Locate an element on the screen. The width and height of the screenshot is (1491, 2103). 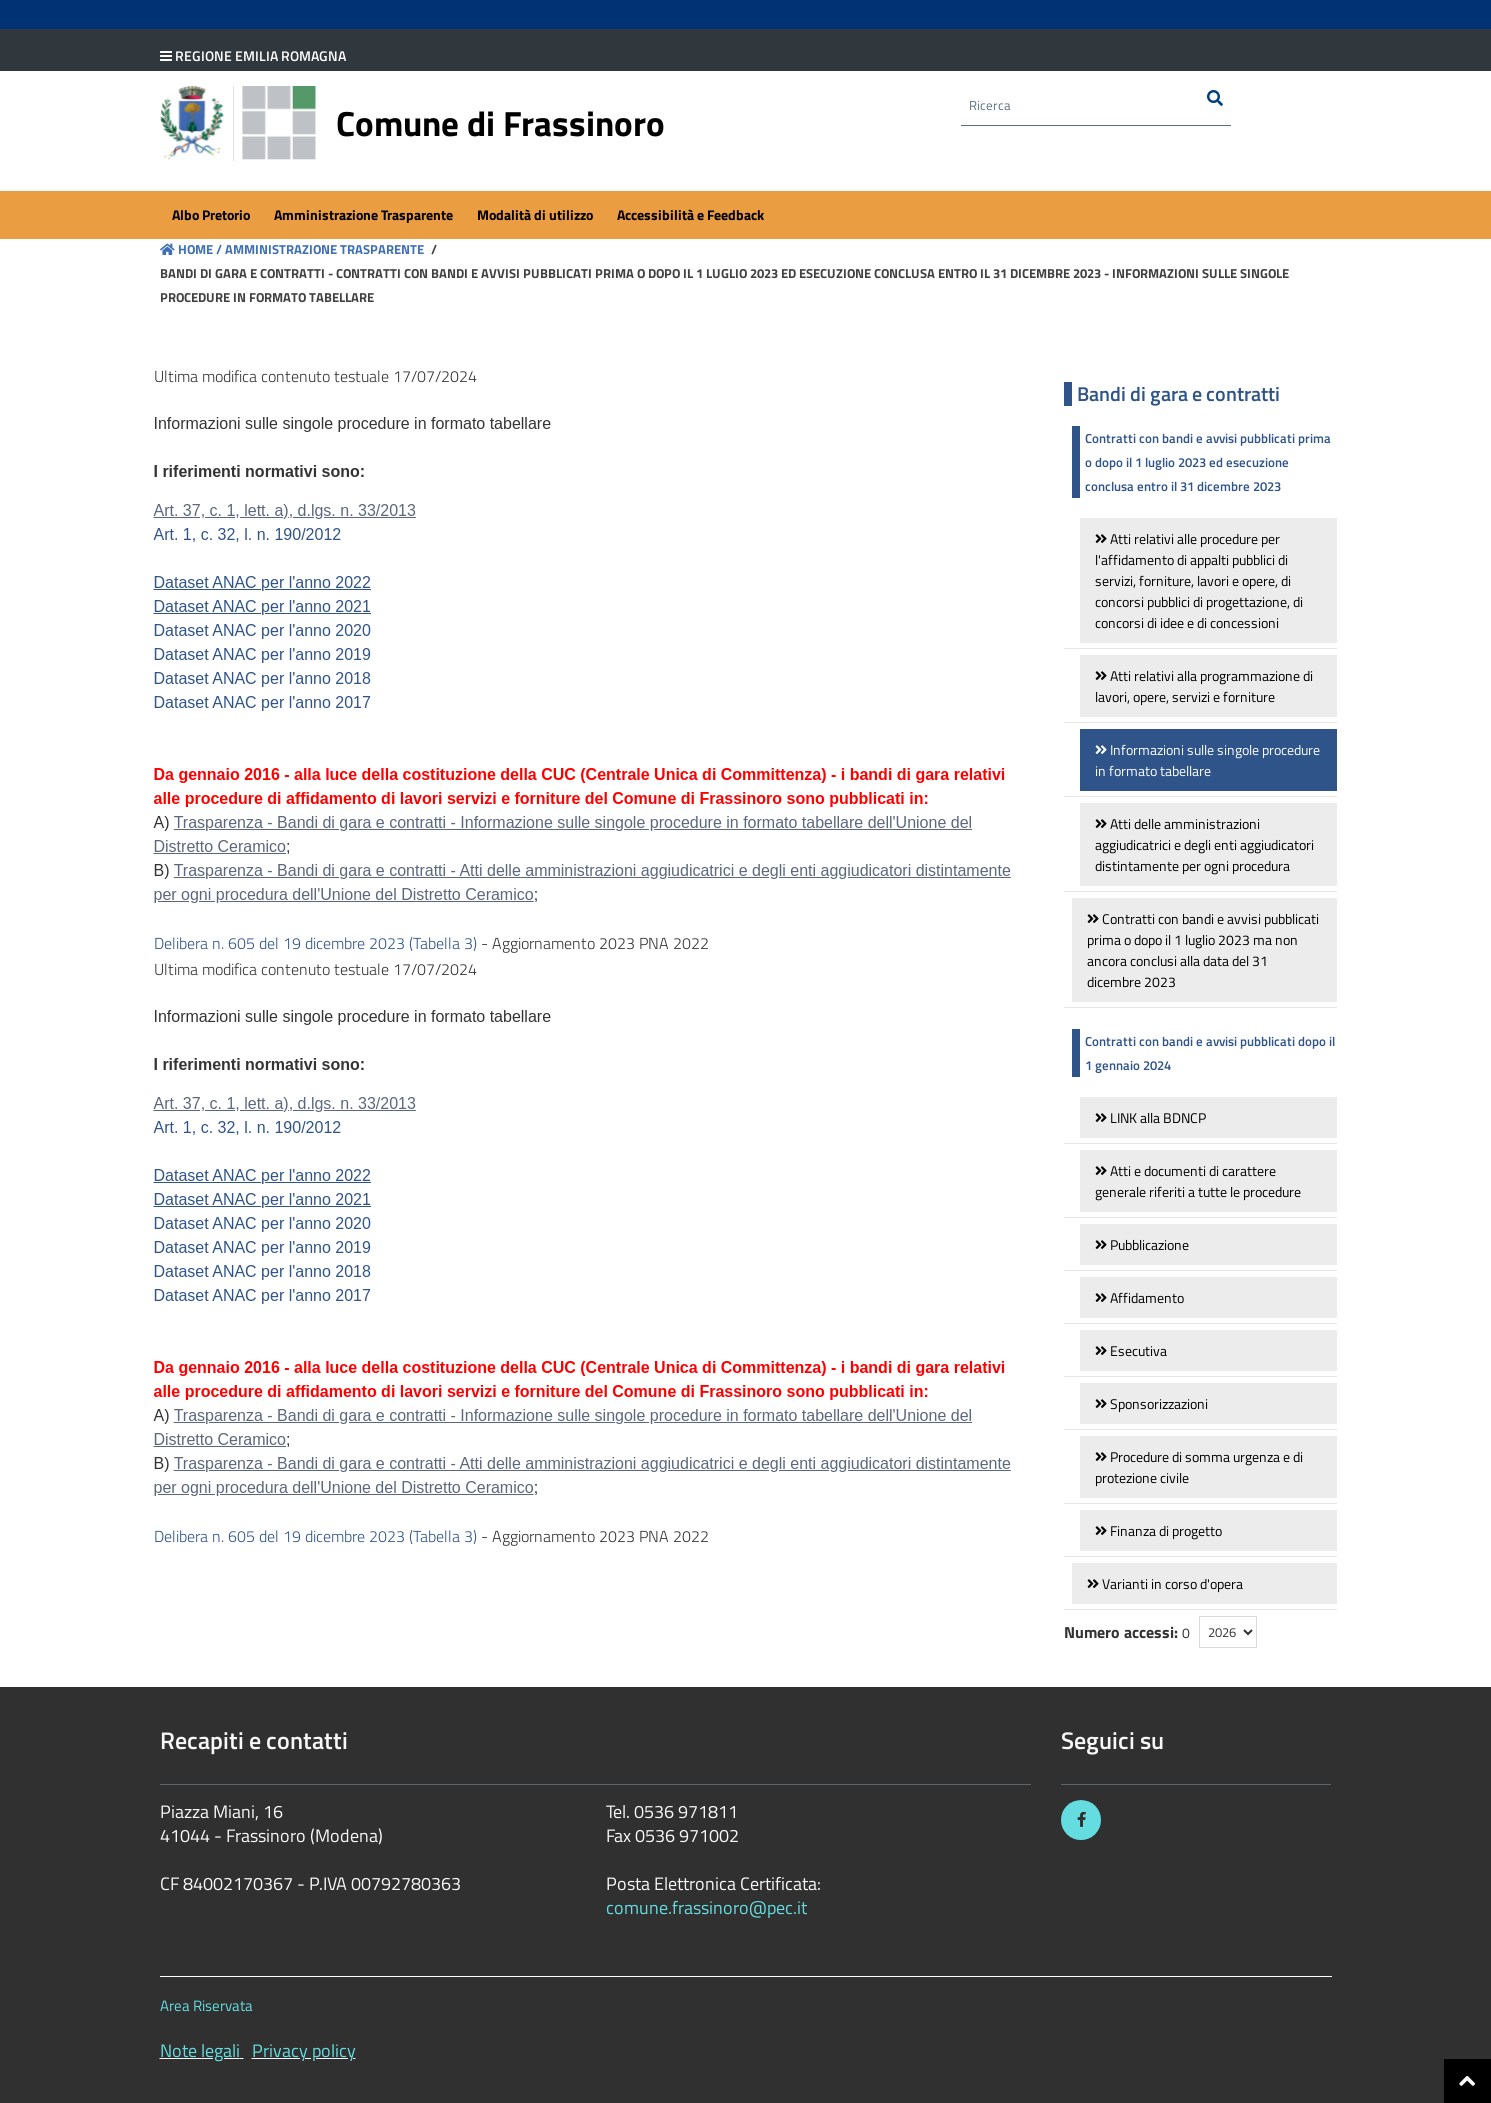
Dataset ANAC per l'anno 2022 is located at coordinates (262, 582).